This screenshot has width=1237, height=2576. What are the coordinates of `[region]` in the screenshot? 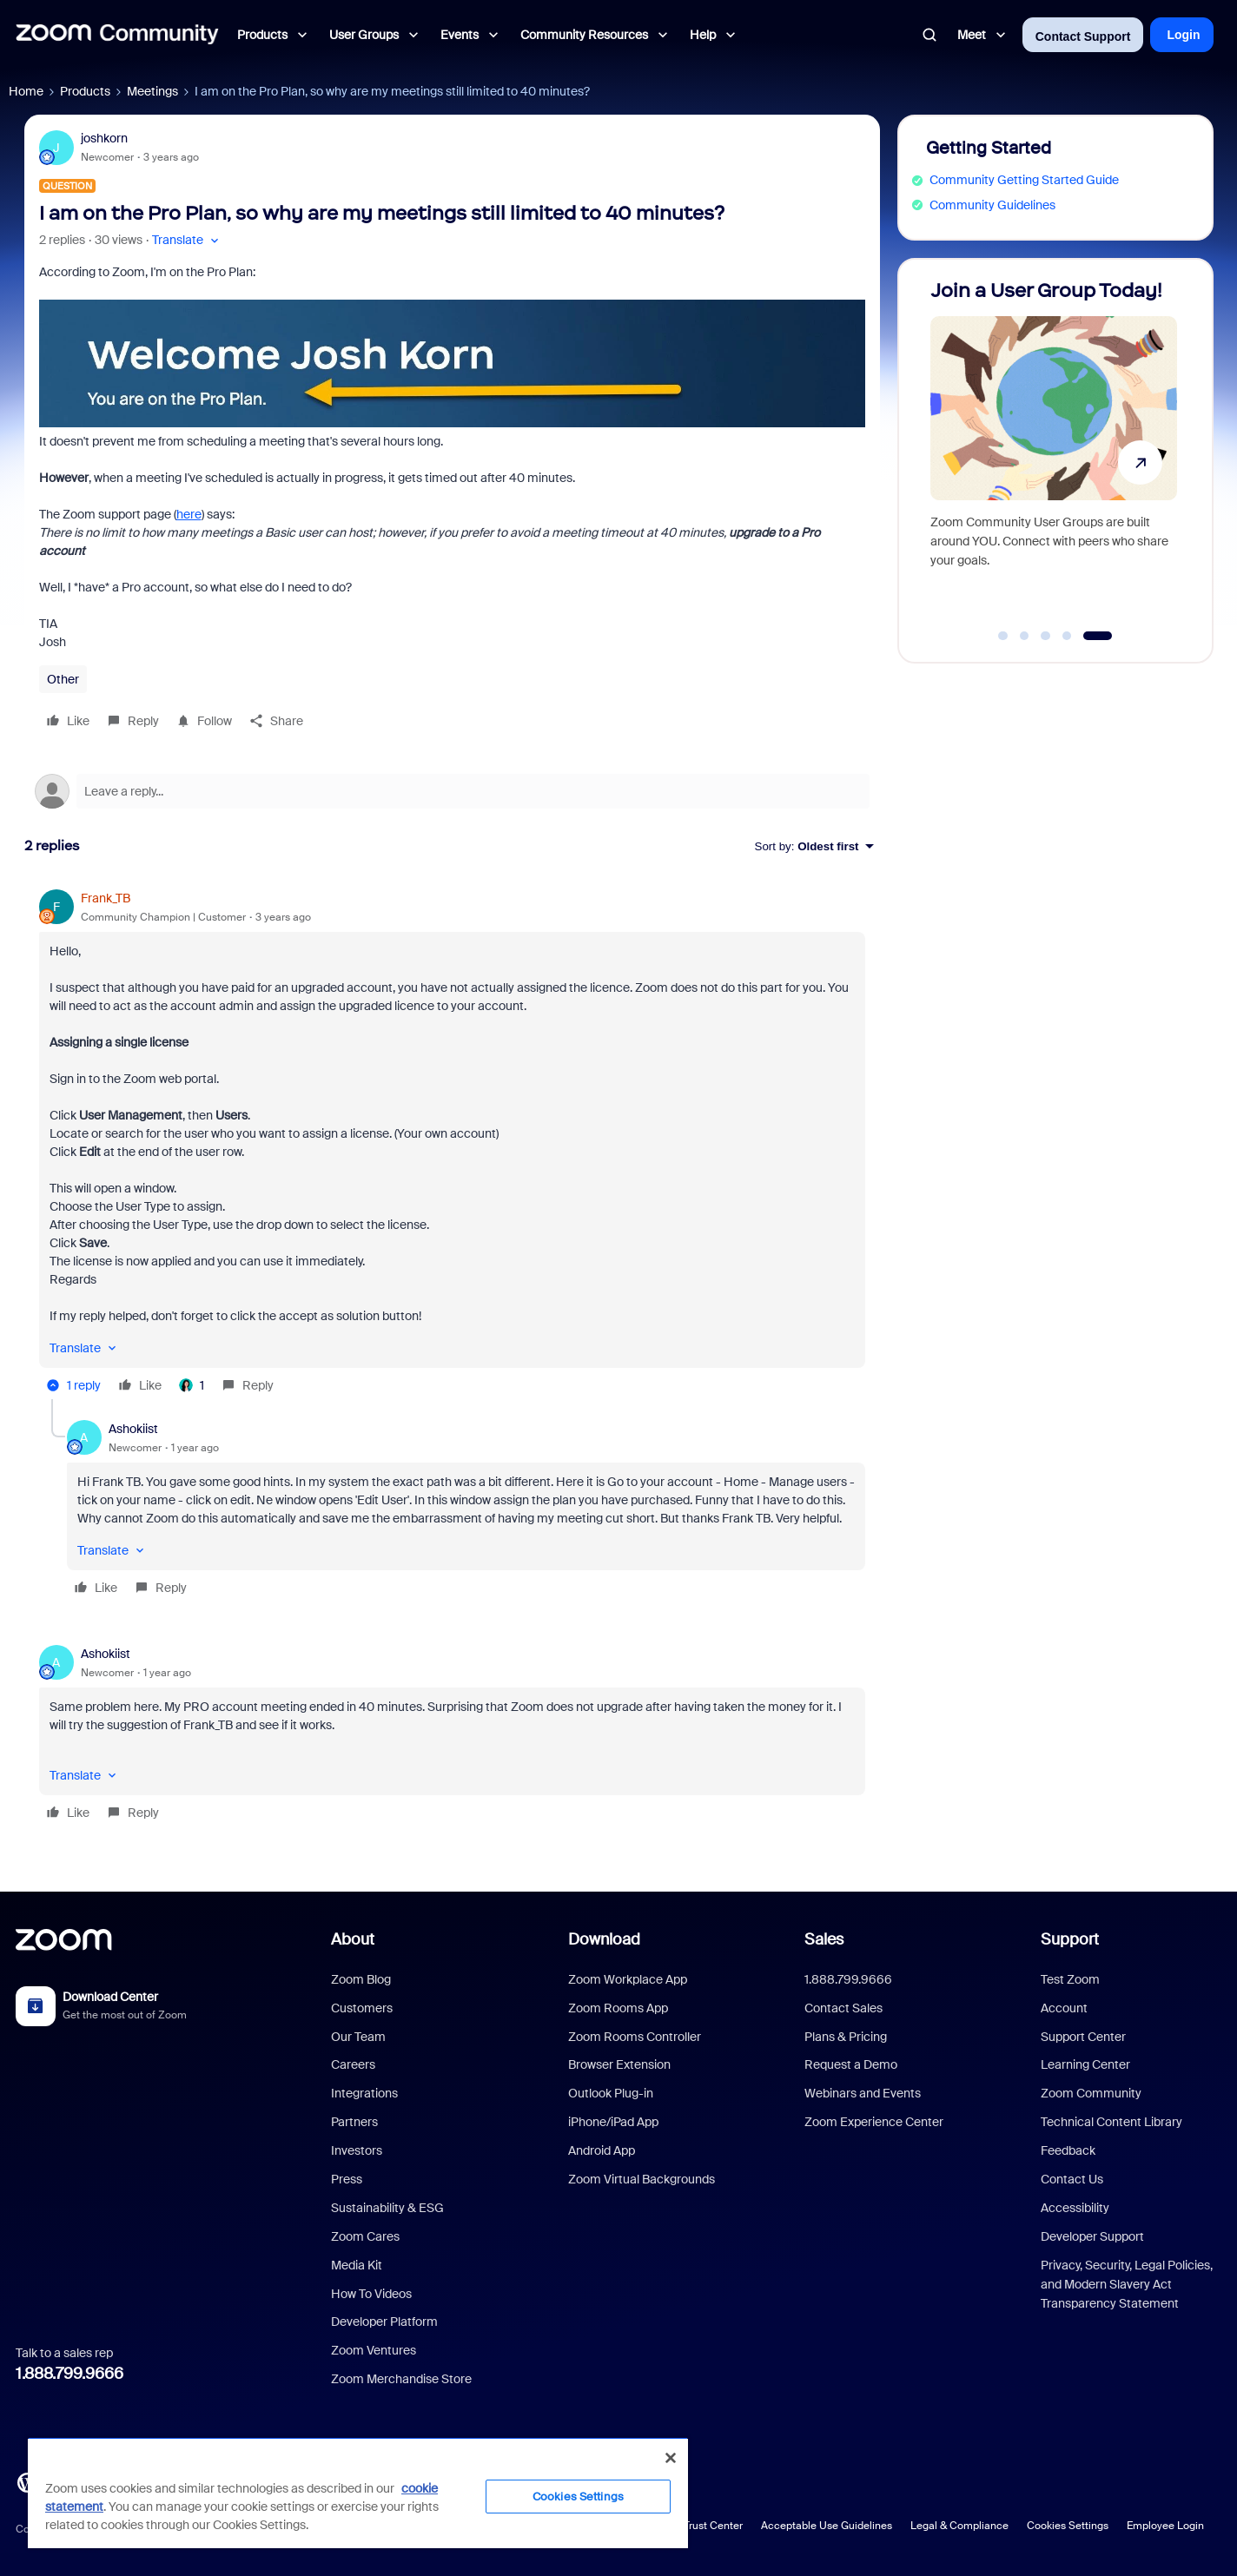 It's located at (358, 2492).